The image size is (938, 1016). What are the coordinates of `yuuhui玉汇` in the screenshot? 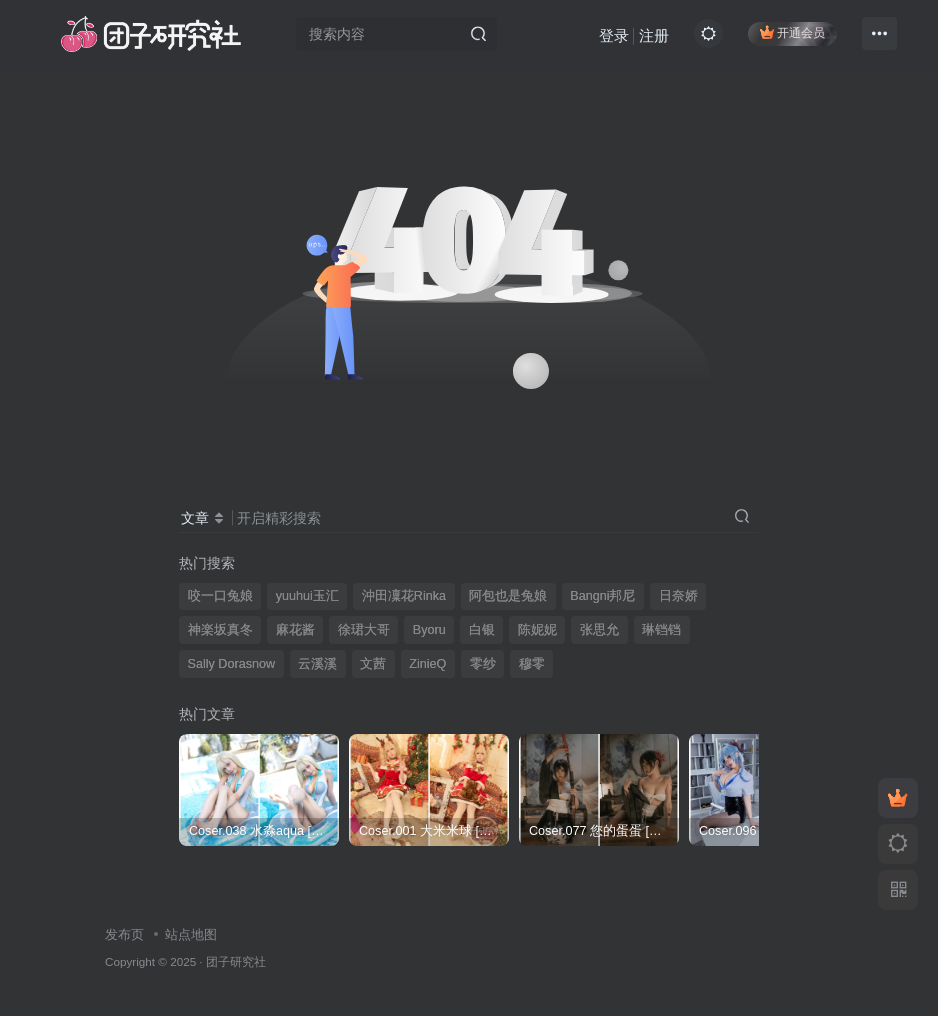 It's located at (307, 596).